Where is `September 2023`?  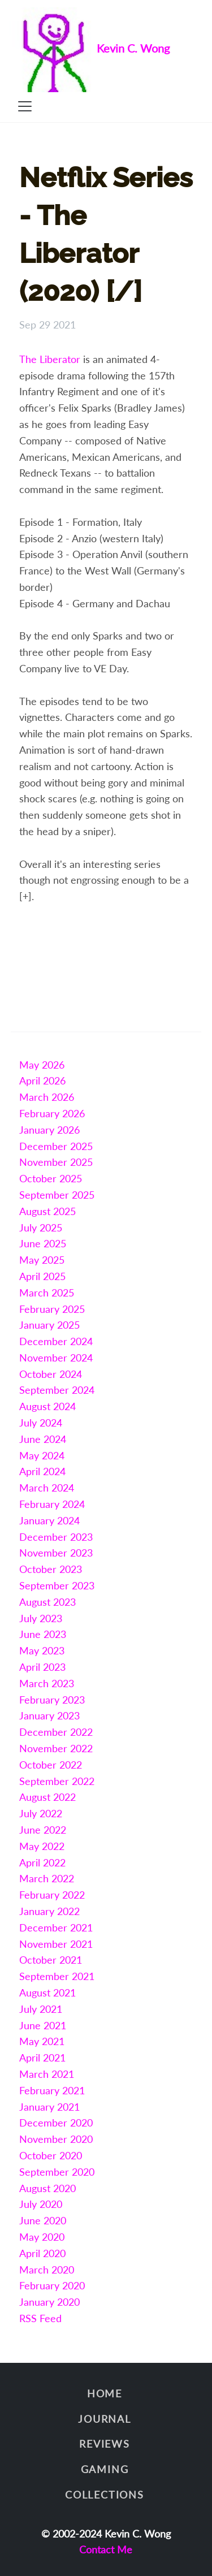
September 2023 is located at coordinates (56, 1585).